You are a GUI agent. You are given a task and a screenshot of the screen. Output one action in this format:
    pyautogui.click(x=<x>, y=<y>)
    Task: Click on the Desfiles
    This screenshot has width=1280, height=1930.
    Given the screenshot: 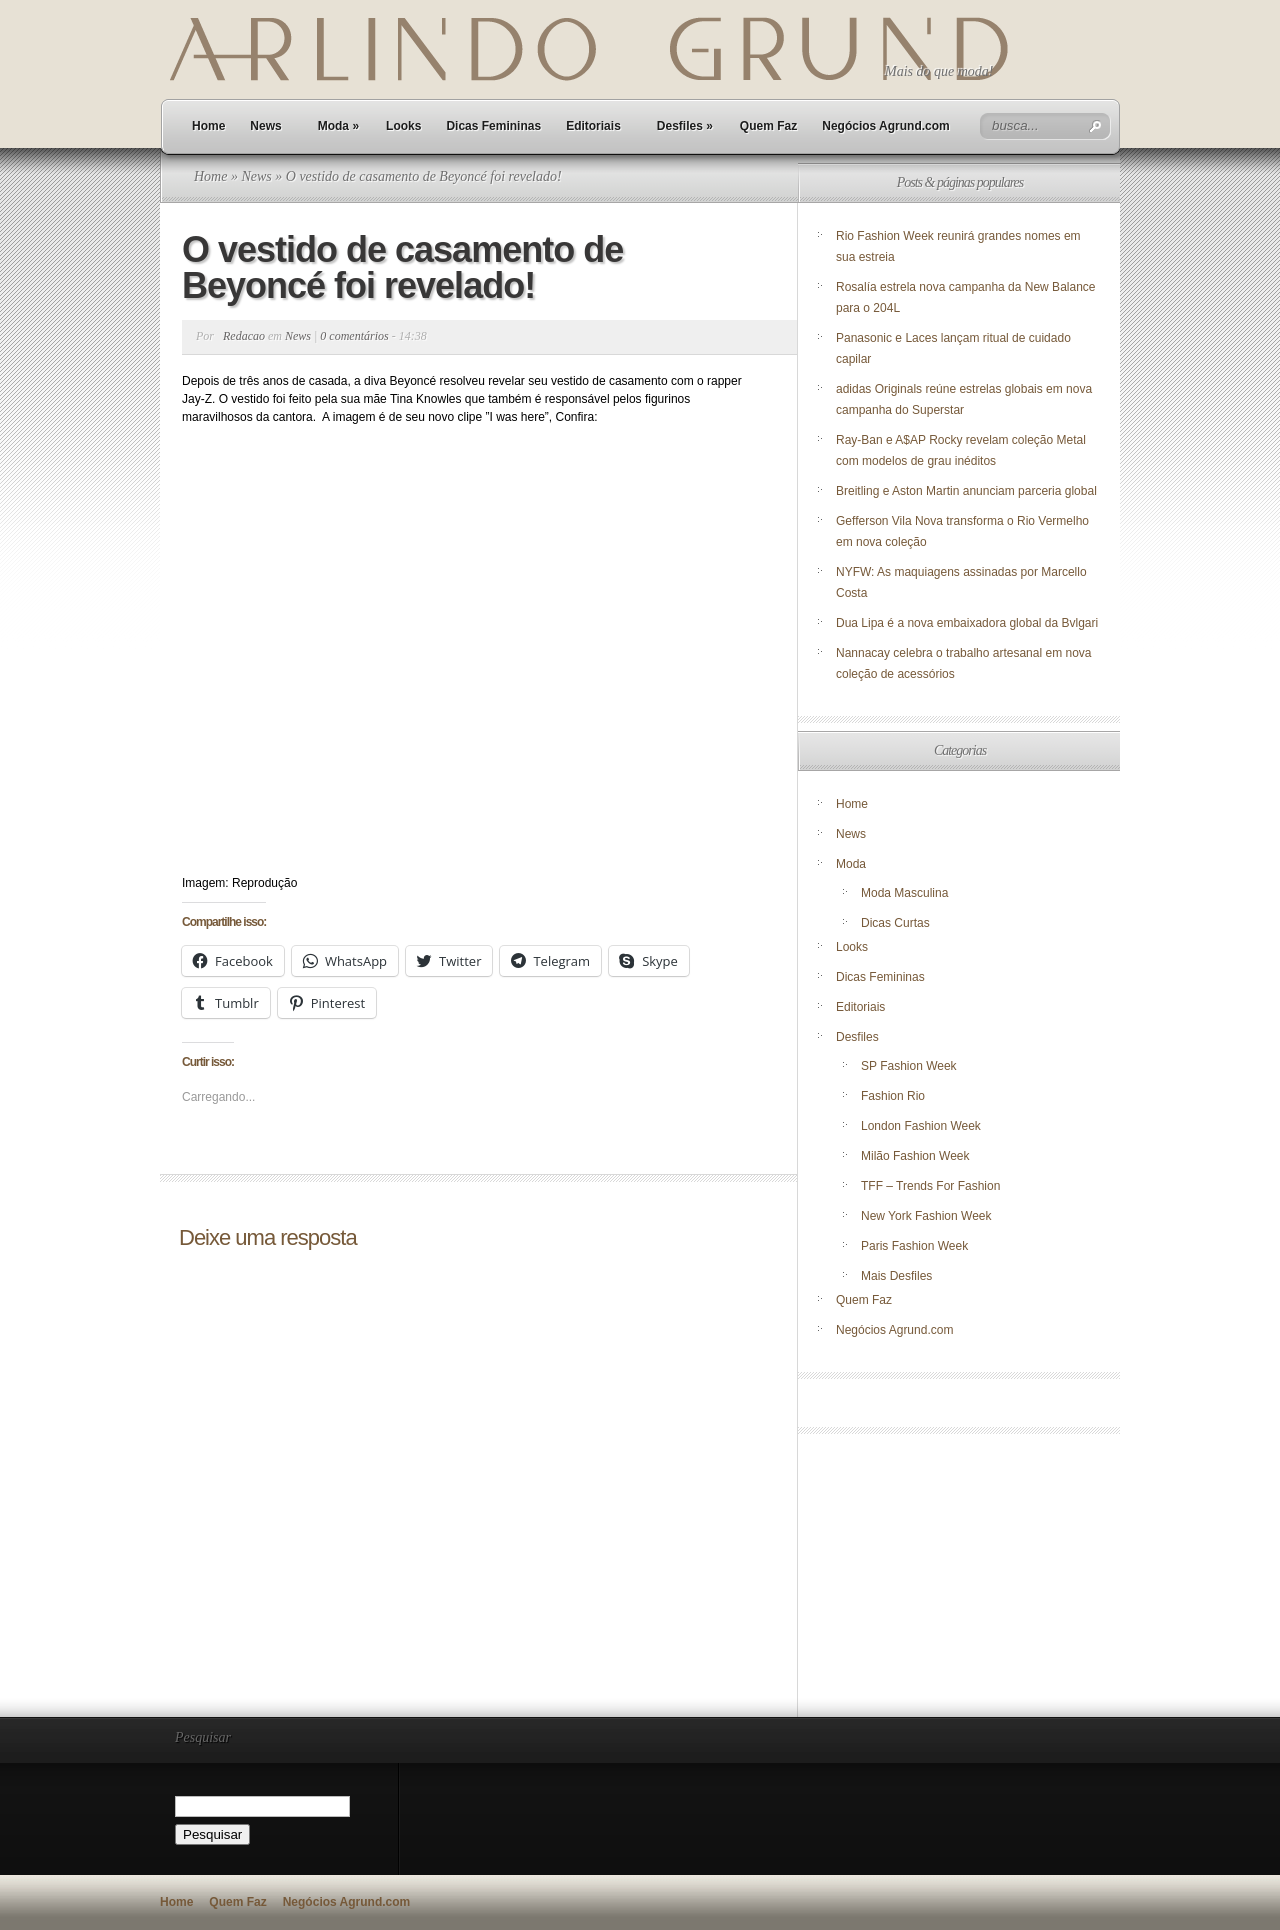 What is the action you would take?
    pyautogui.click(x=685, y=126)
    